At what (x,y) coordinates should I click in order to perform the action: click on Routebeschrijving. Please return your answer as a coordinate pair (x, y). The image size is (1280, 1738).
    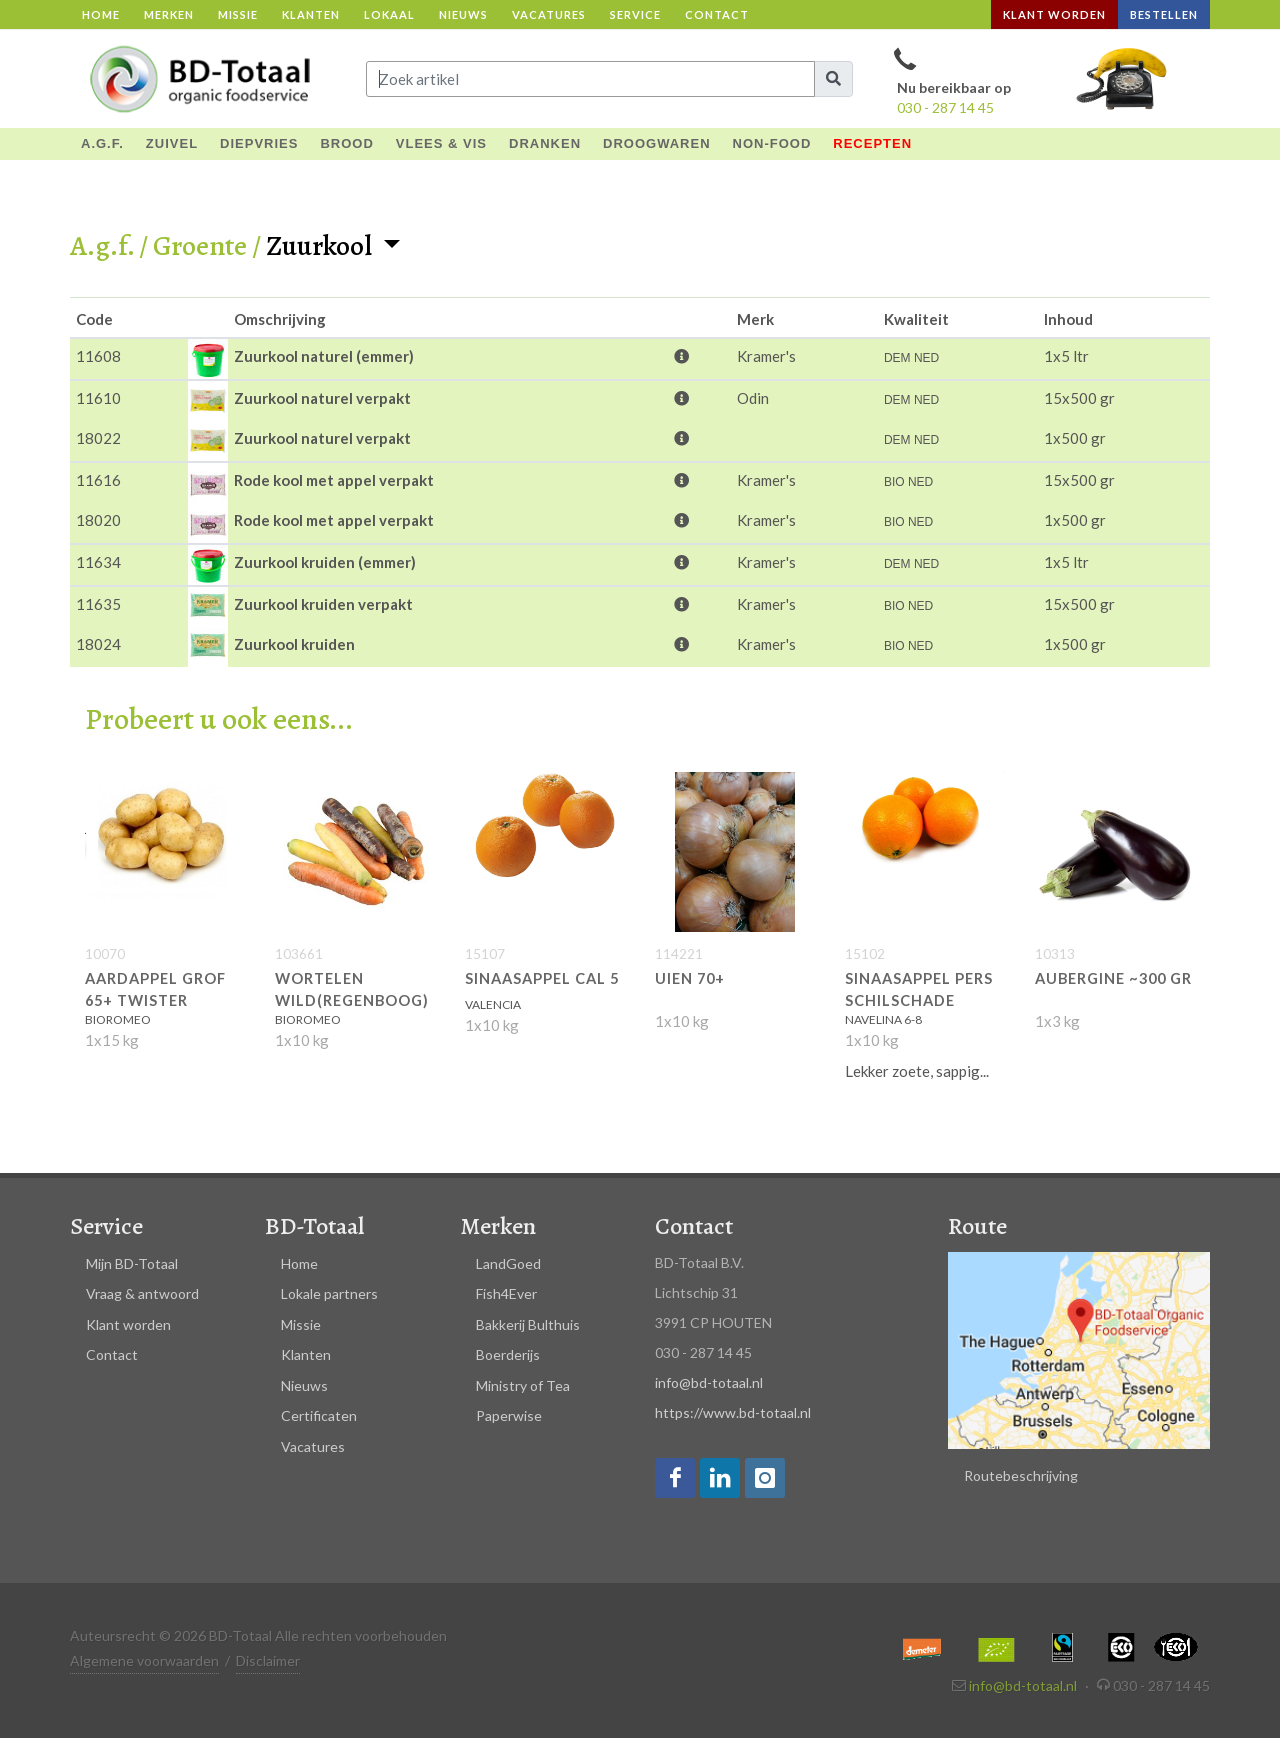
    Looking at the image, I should click on (1021, 1475).